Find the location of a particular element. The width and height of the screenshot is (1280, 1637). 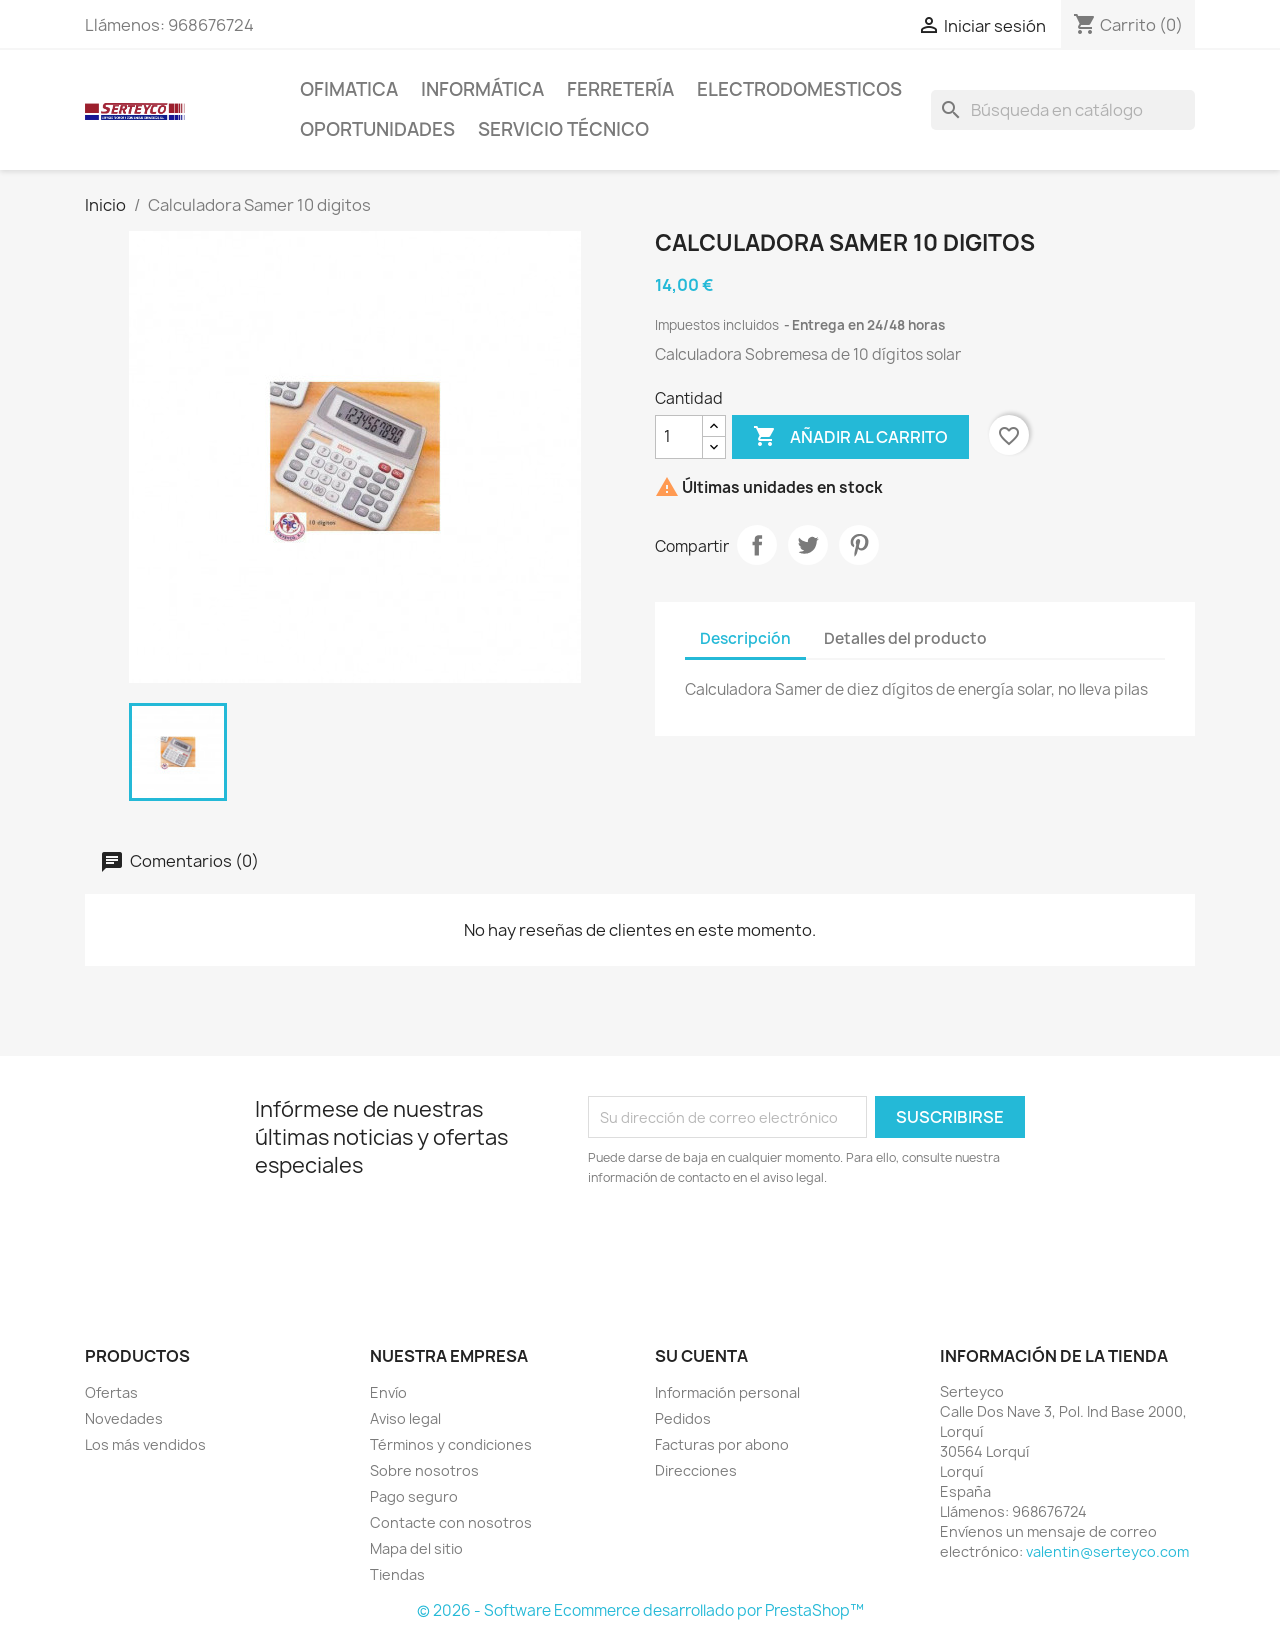

Informática is located at coordinates (482, 89).